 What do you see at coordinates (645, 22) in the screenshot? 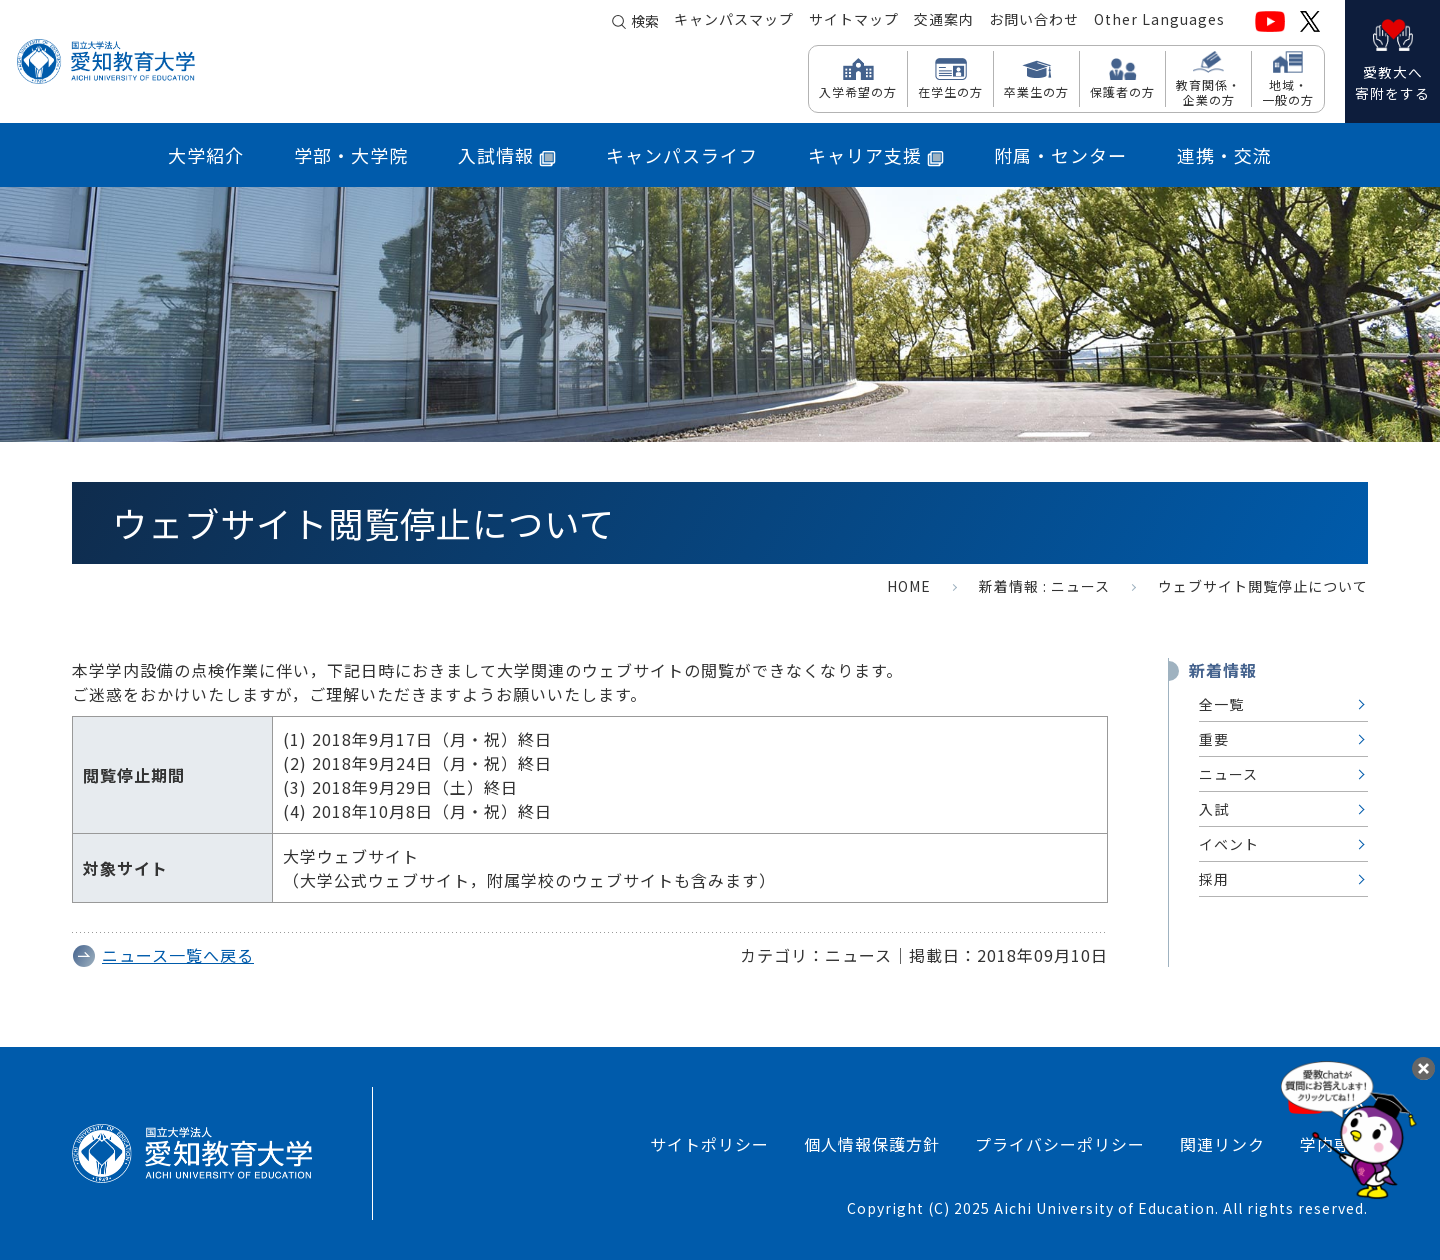
I see `検索` at bounding box center [645, 22].